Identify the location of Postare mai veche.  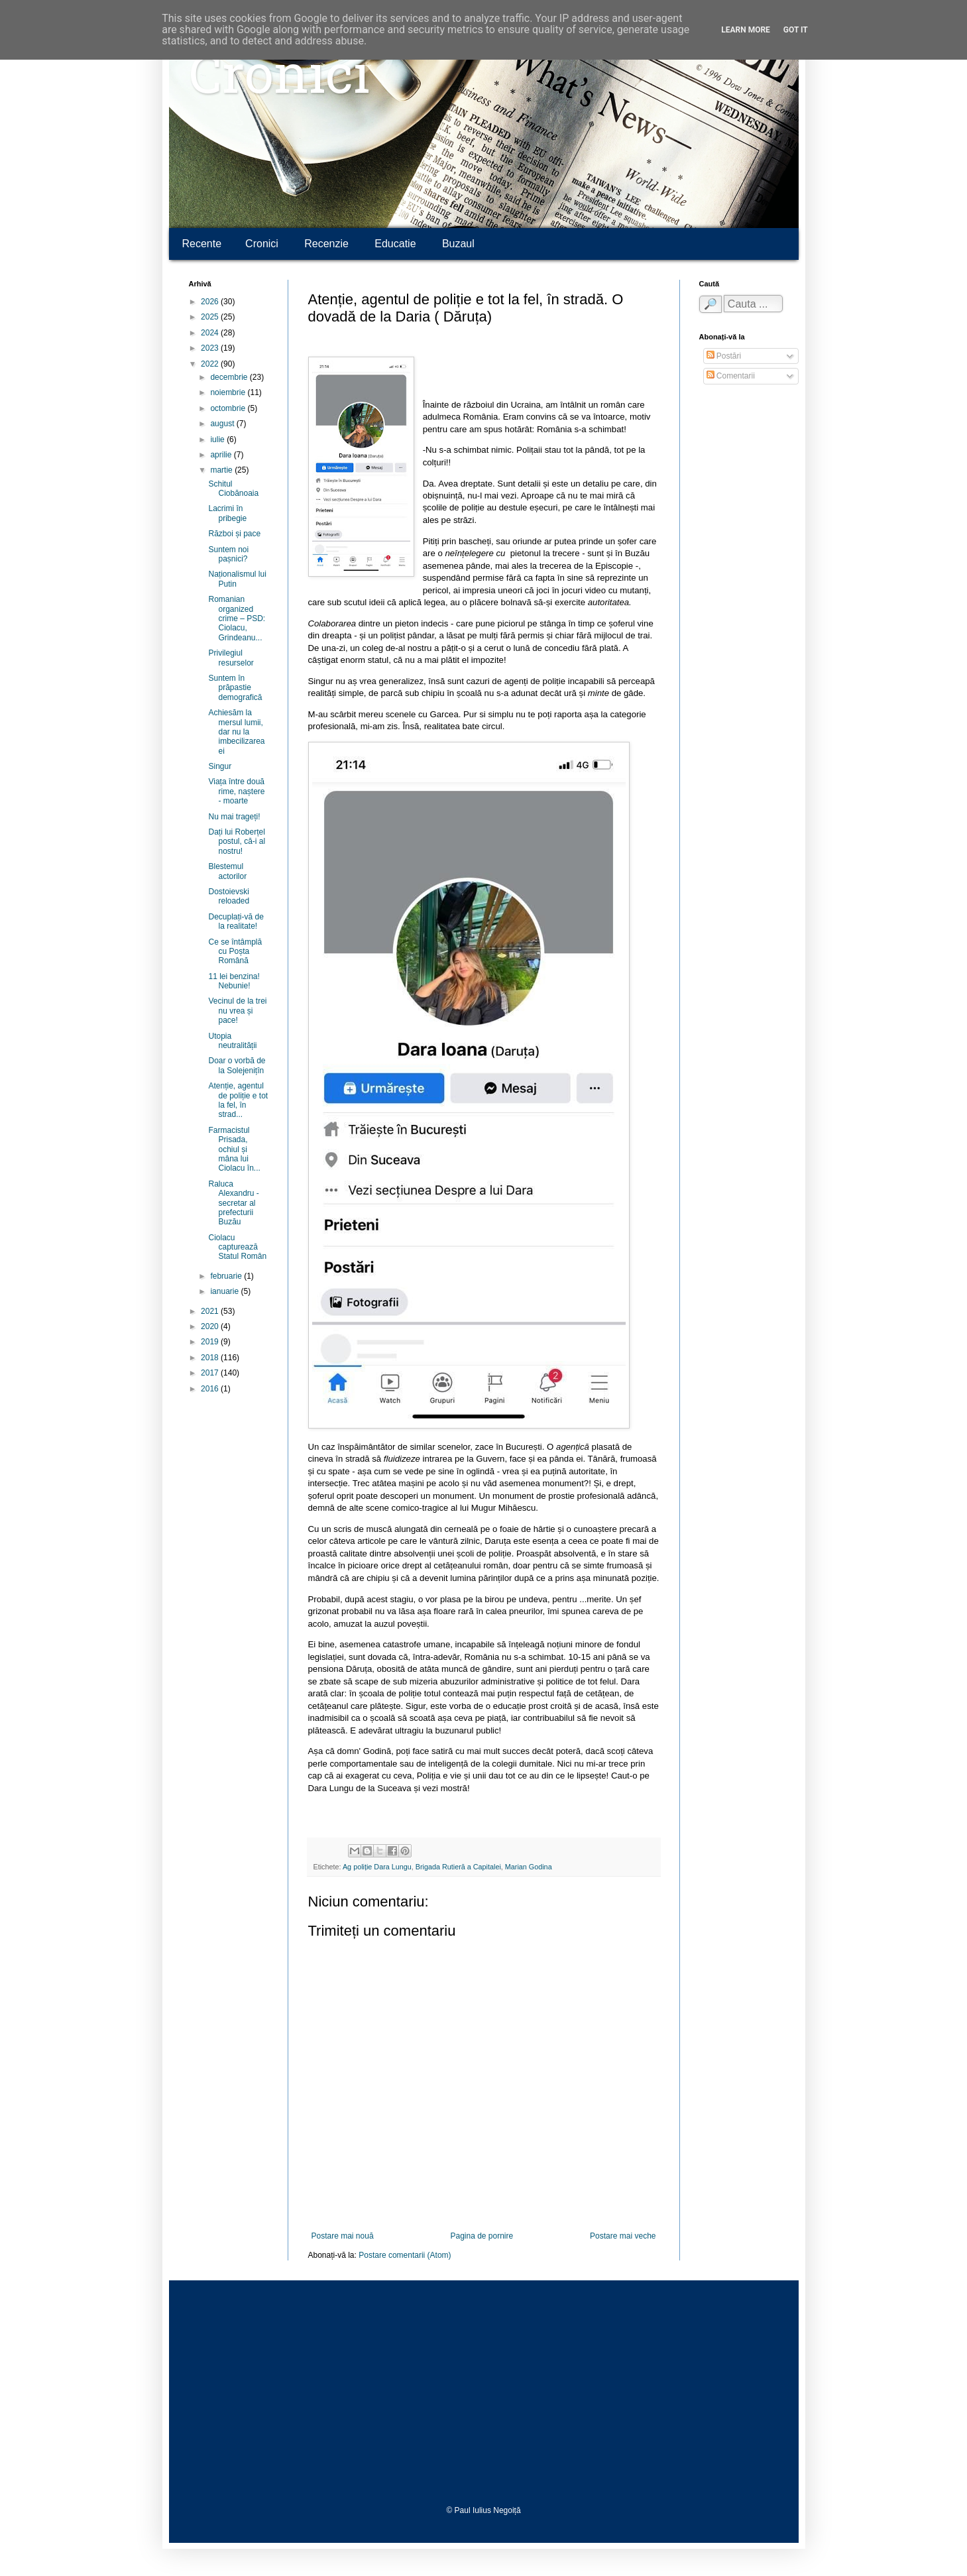
(622, 2236).